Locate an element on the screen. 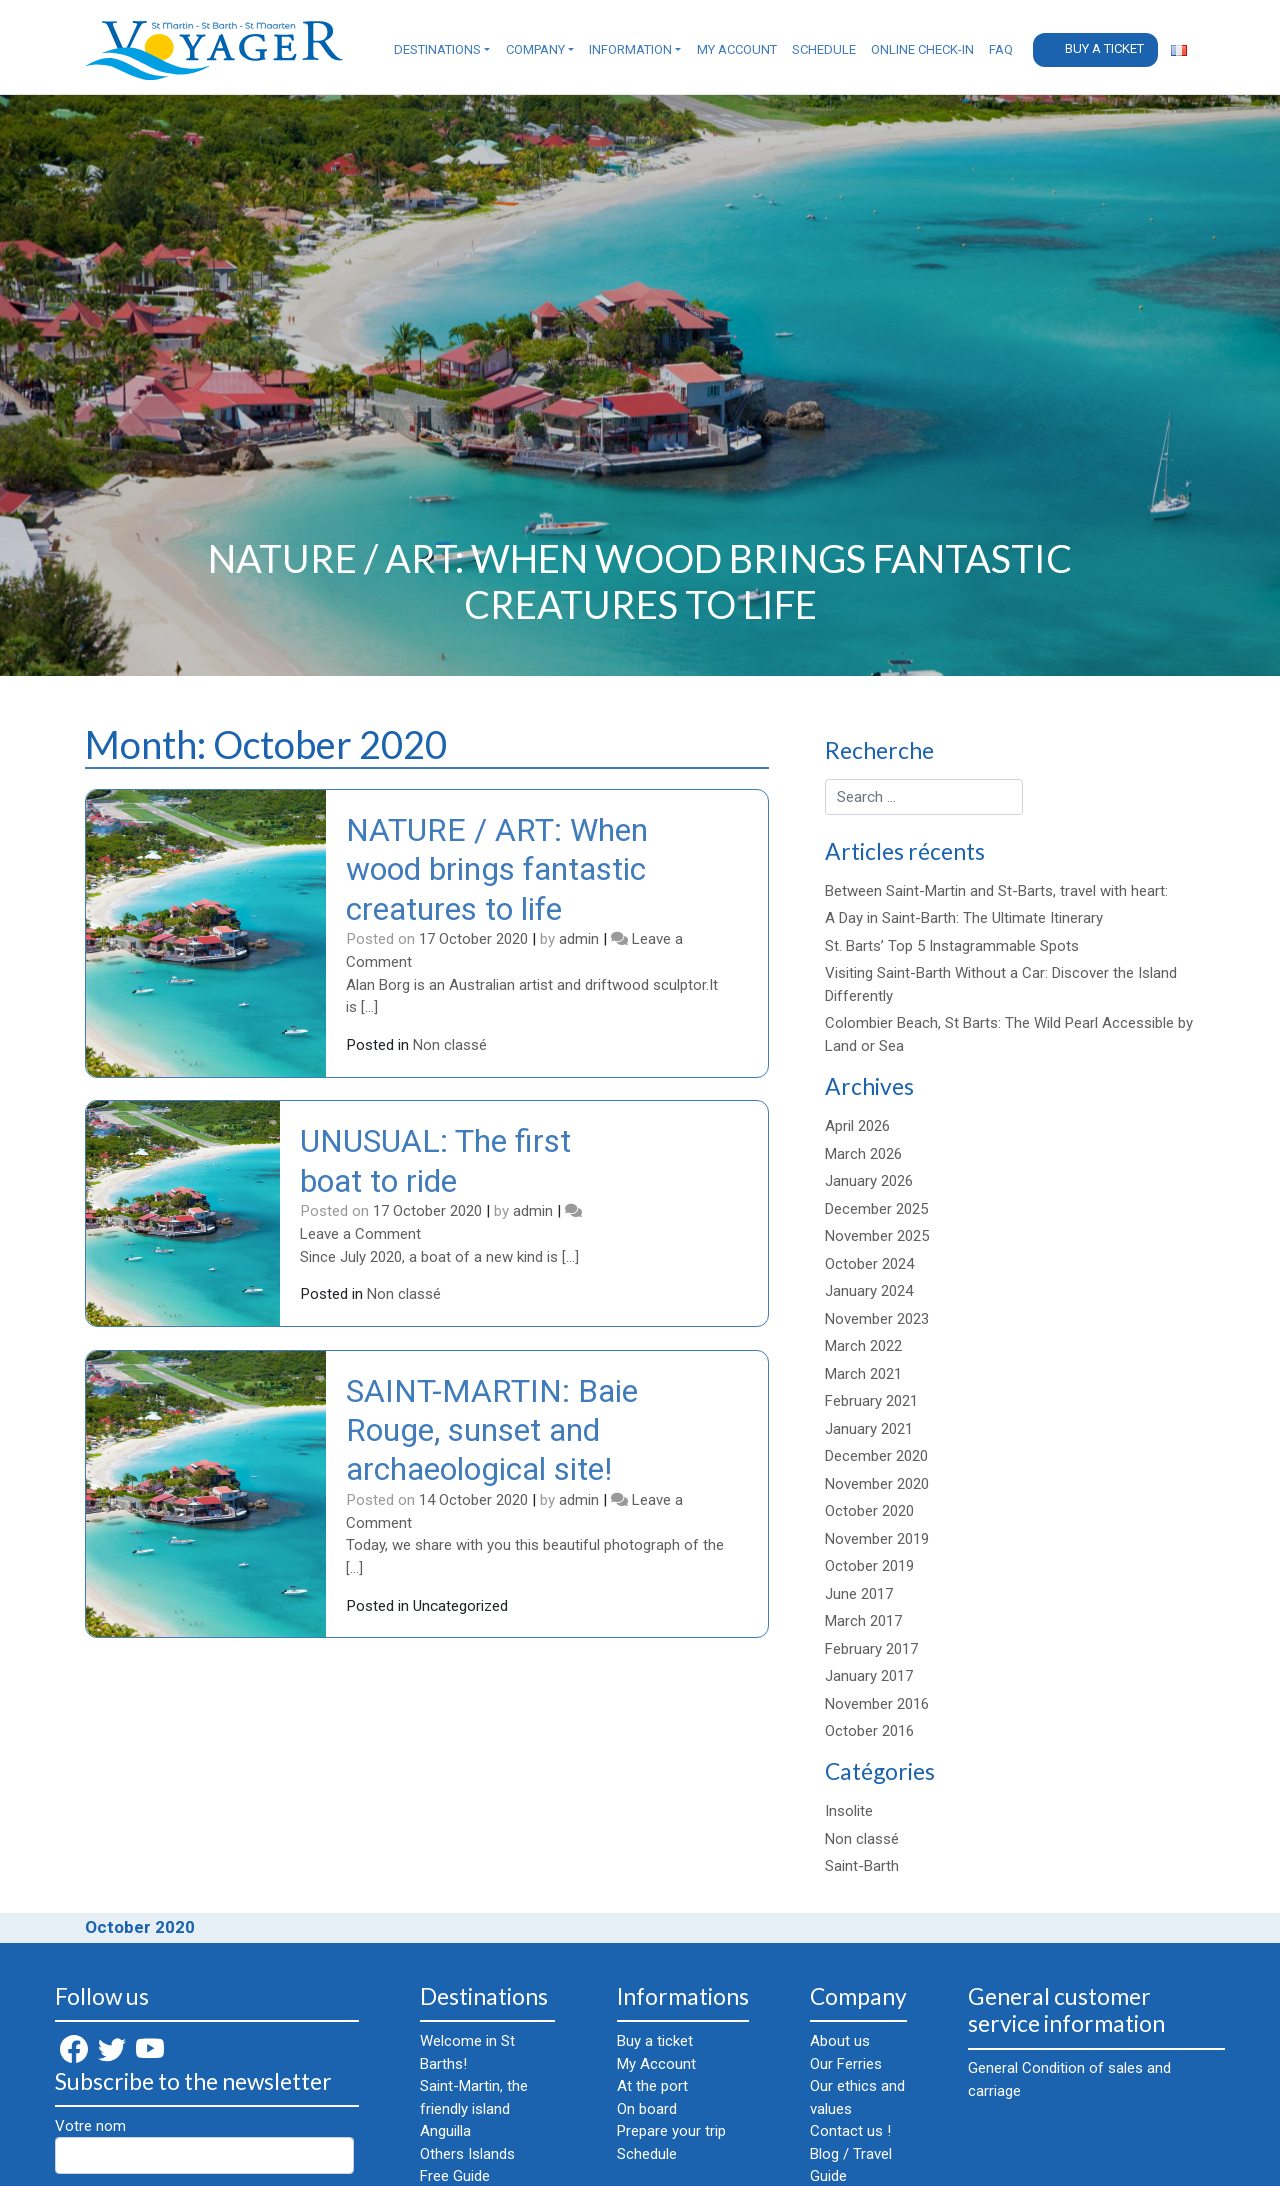 The image size is (1280, 2186). NATURE / ART: When wood brings fantastic creatures to life is located at coordinates (497, 869).